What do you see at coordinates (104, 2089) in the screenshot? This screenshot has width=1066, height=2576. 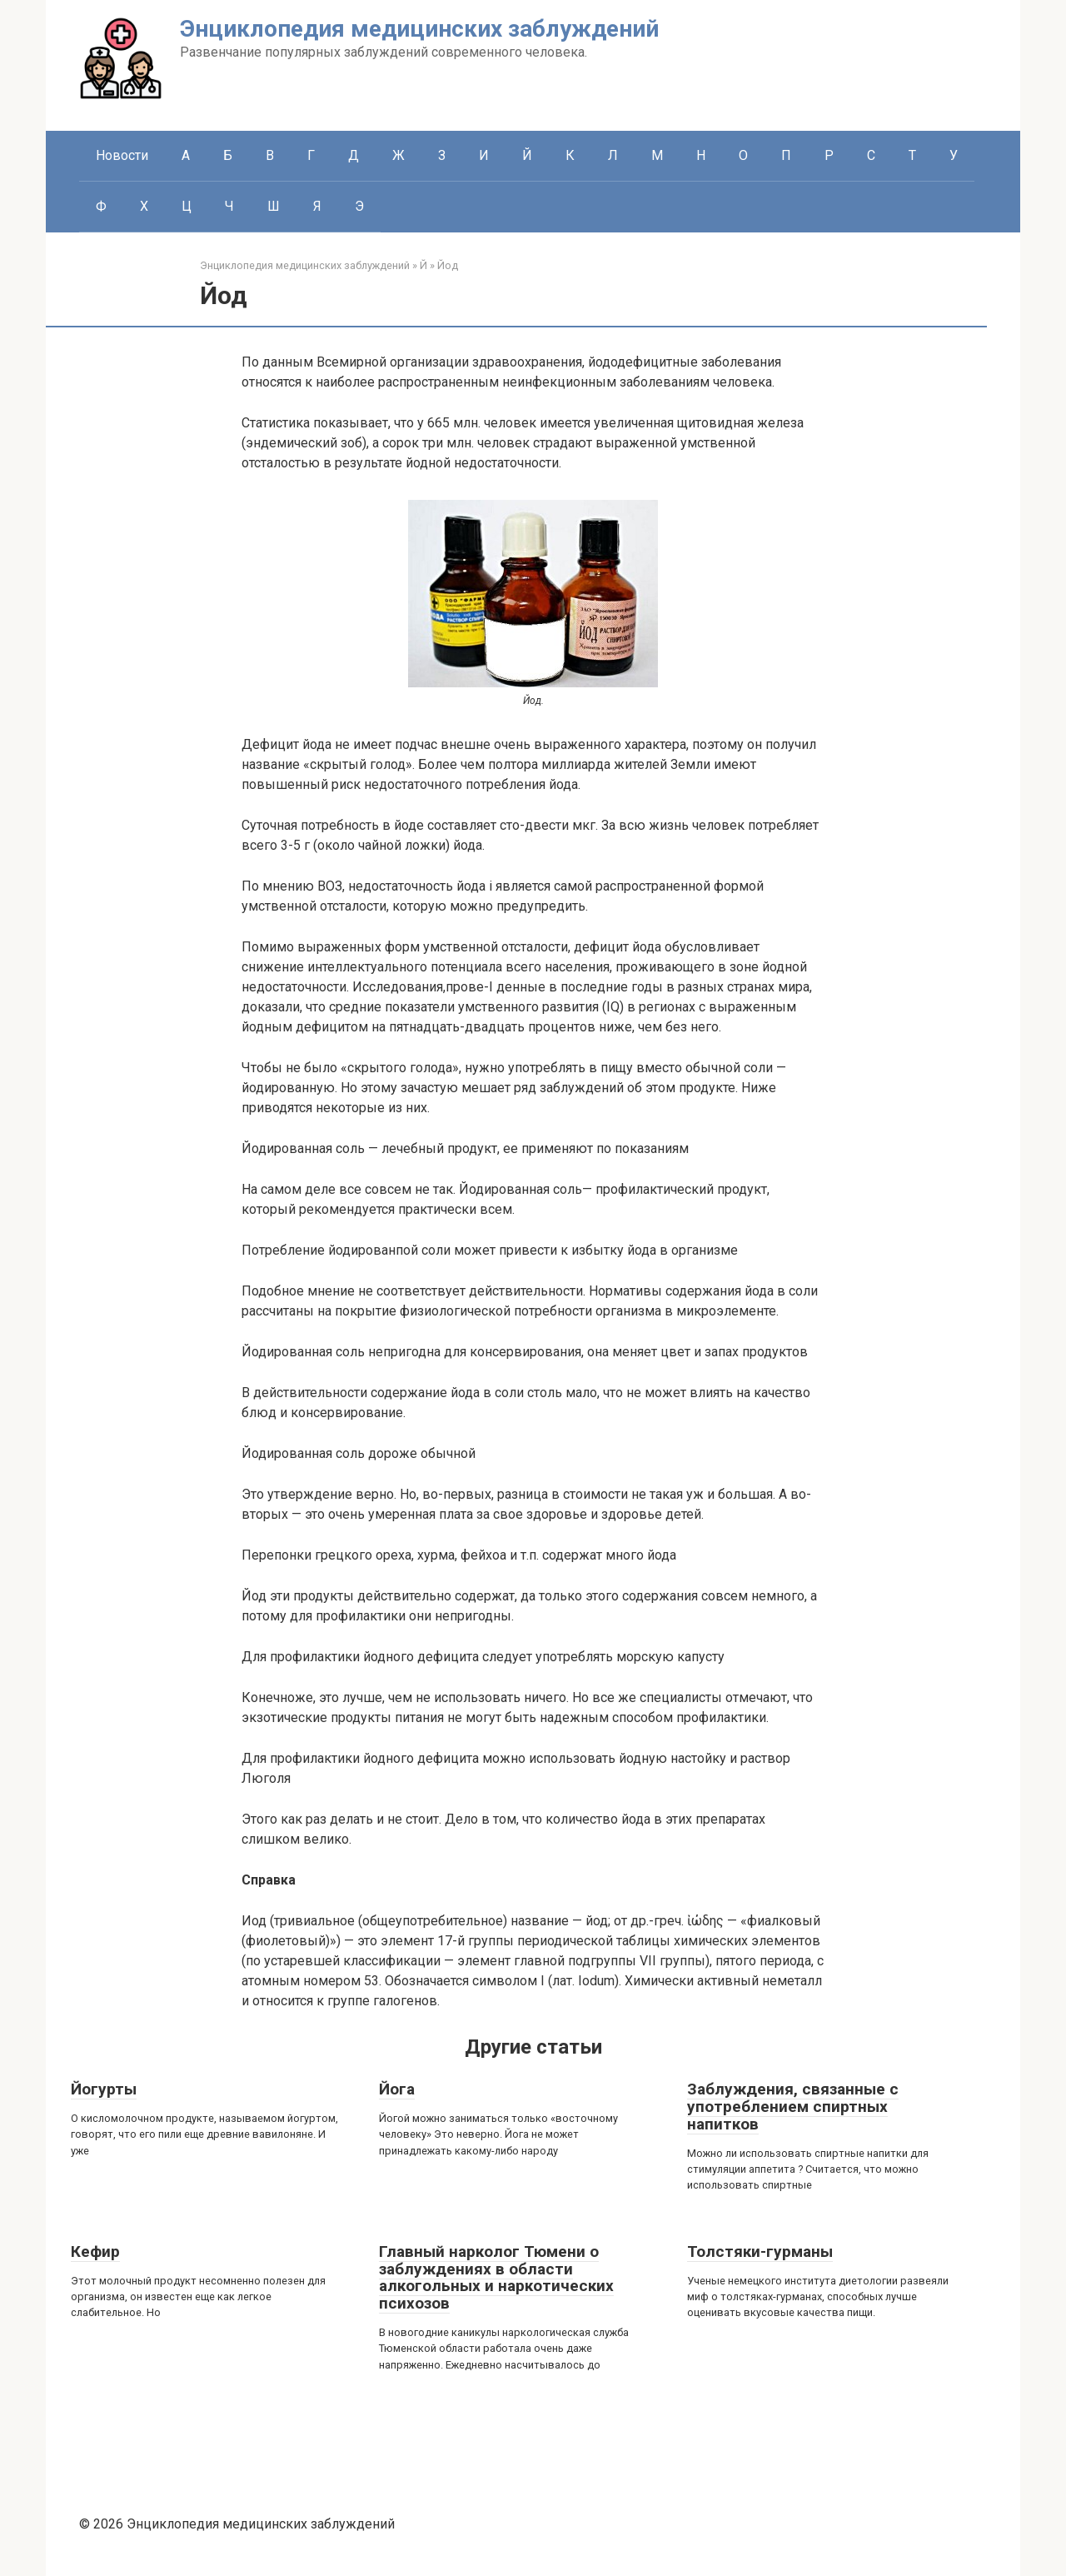 I see `Йогурты` at bounding box center [104, 2089].